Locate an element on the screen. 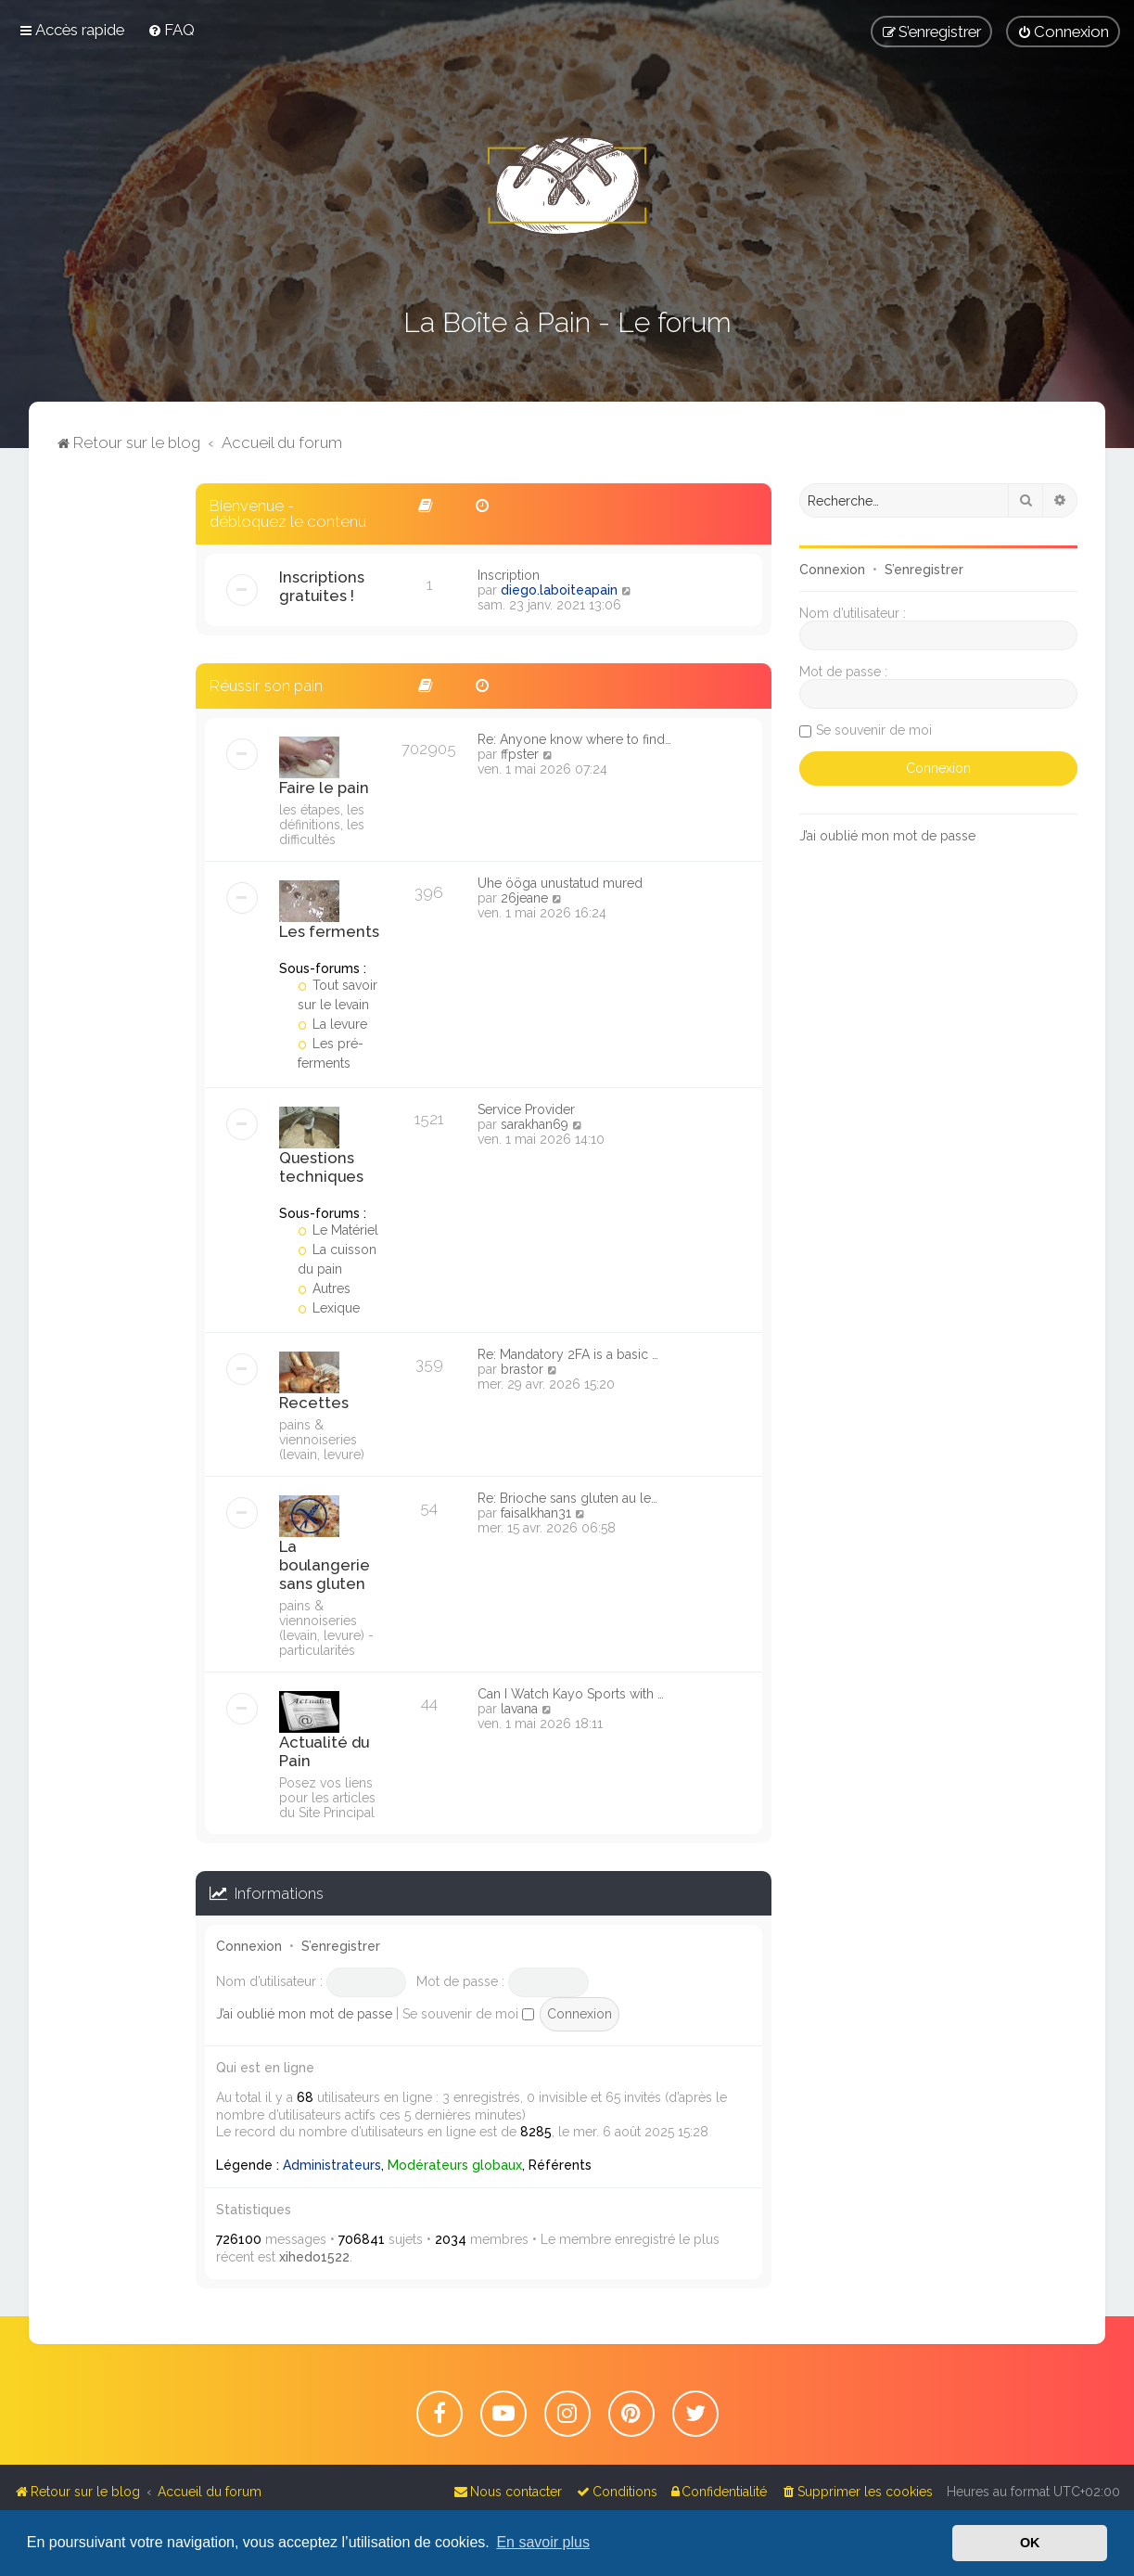 This screenshot has width=1134, height=2576. Se souvenir de moi is located at coordinates (468, 2013).